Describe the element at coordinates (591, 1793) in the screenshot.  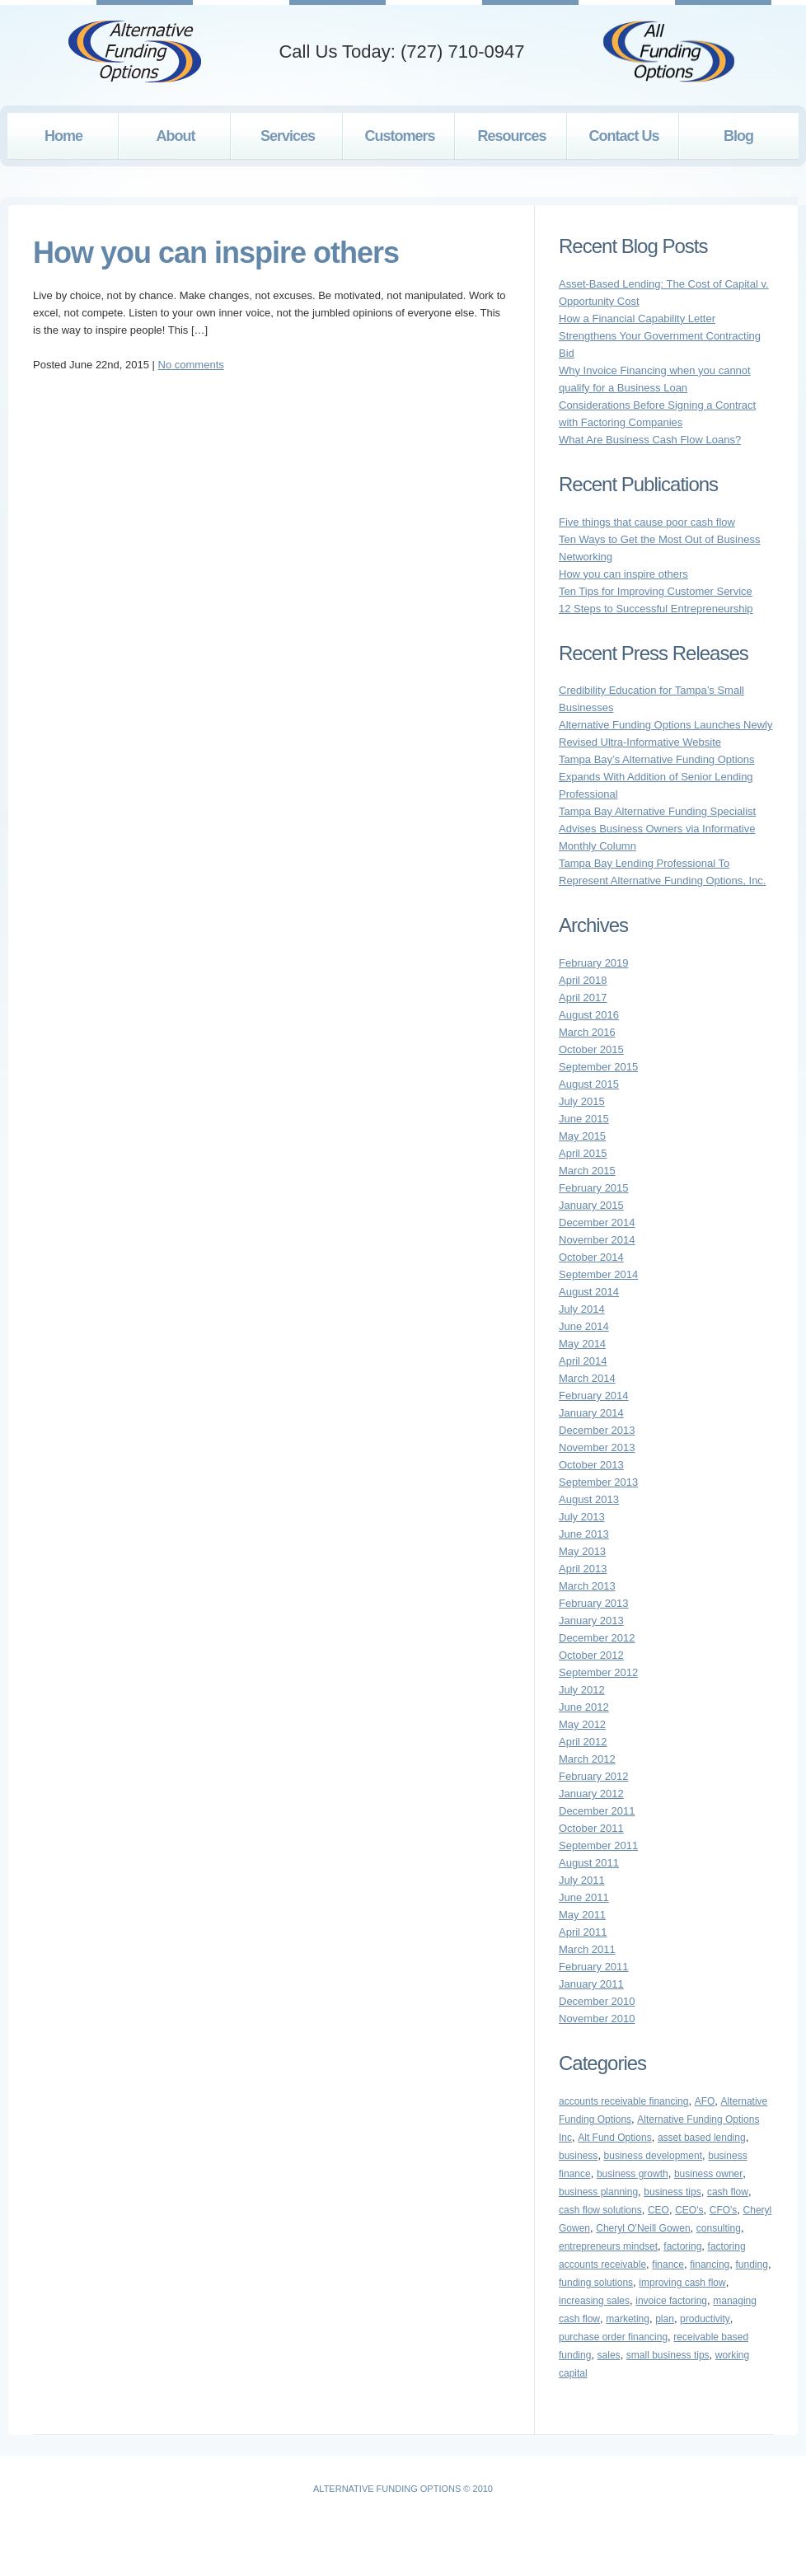
I see `January 2012` at that location.